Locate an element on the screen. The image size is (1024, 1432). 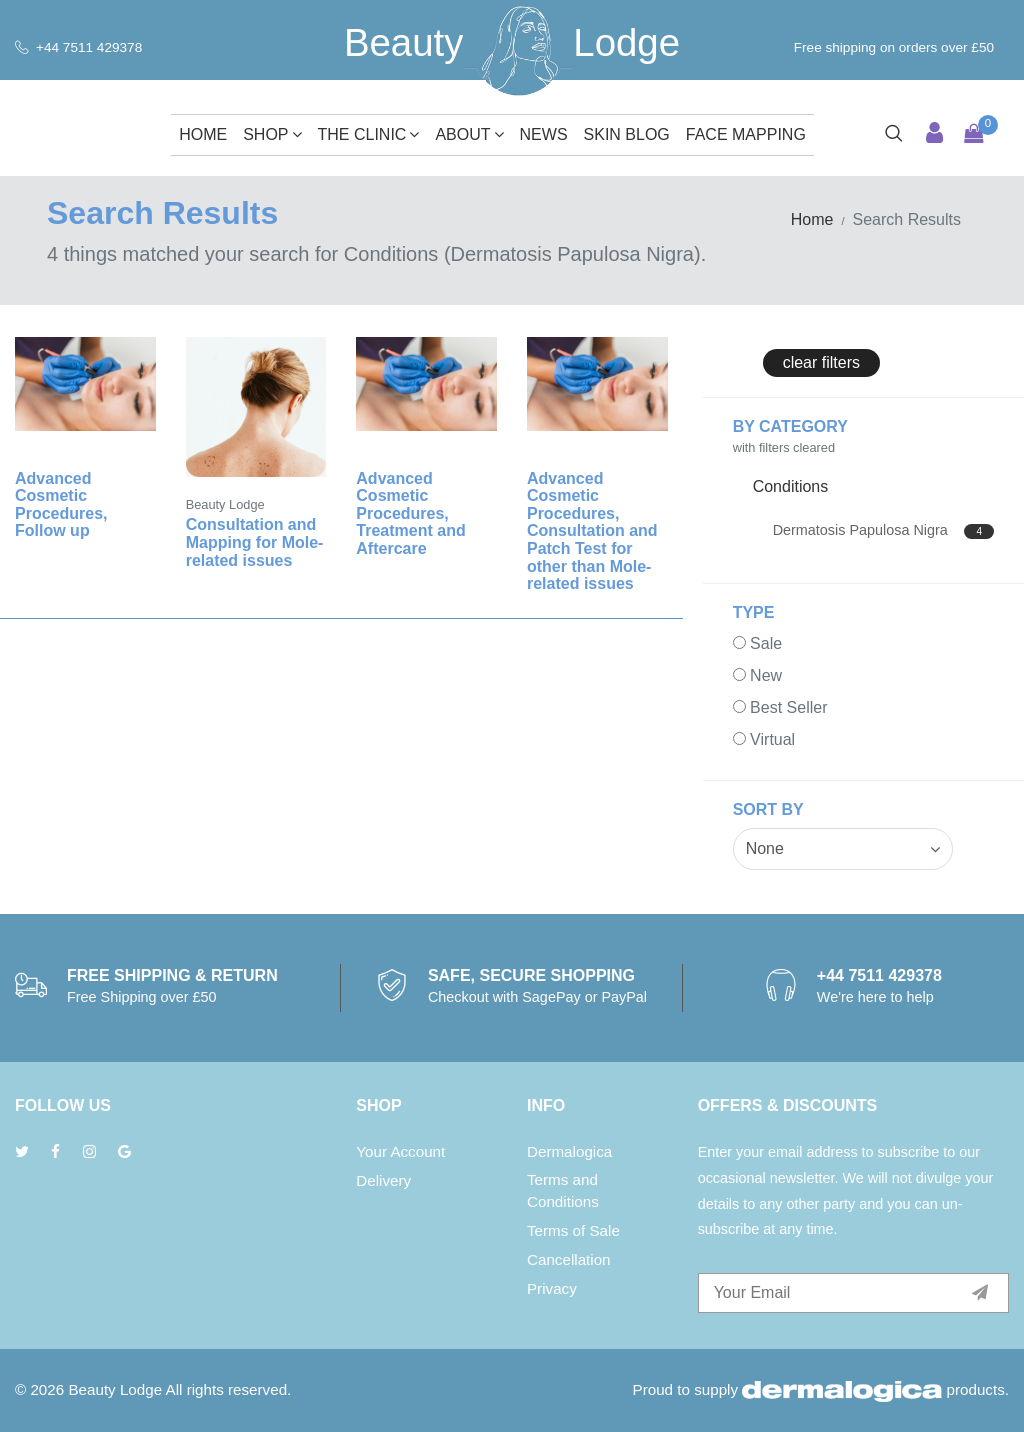
Beauty Lodge is located at coordinates (115, 1389).